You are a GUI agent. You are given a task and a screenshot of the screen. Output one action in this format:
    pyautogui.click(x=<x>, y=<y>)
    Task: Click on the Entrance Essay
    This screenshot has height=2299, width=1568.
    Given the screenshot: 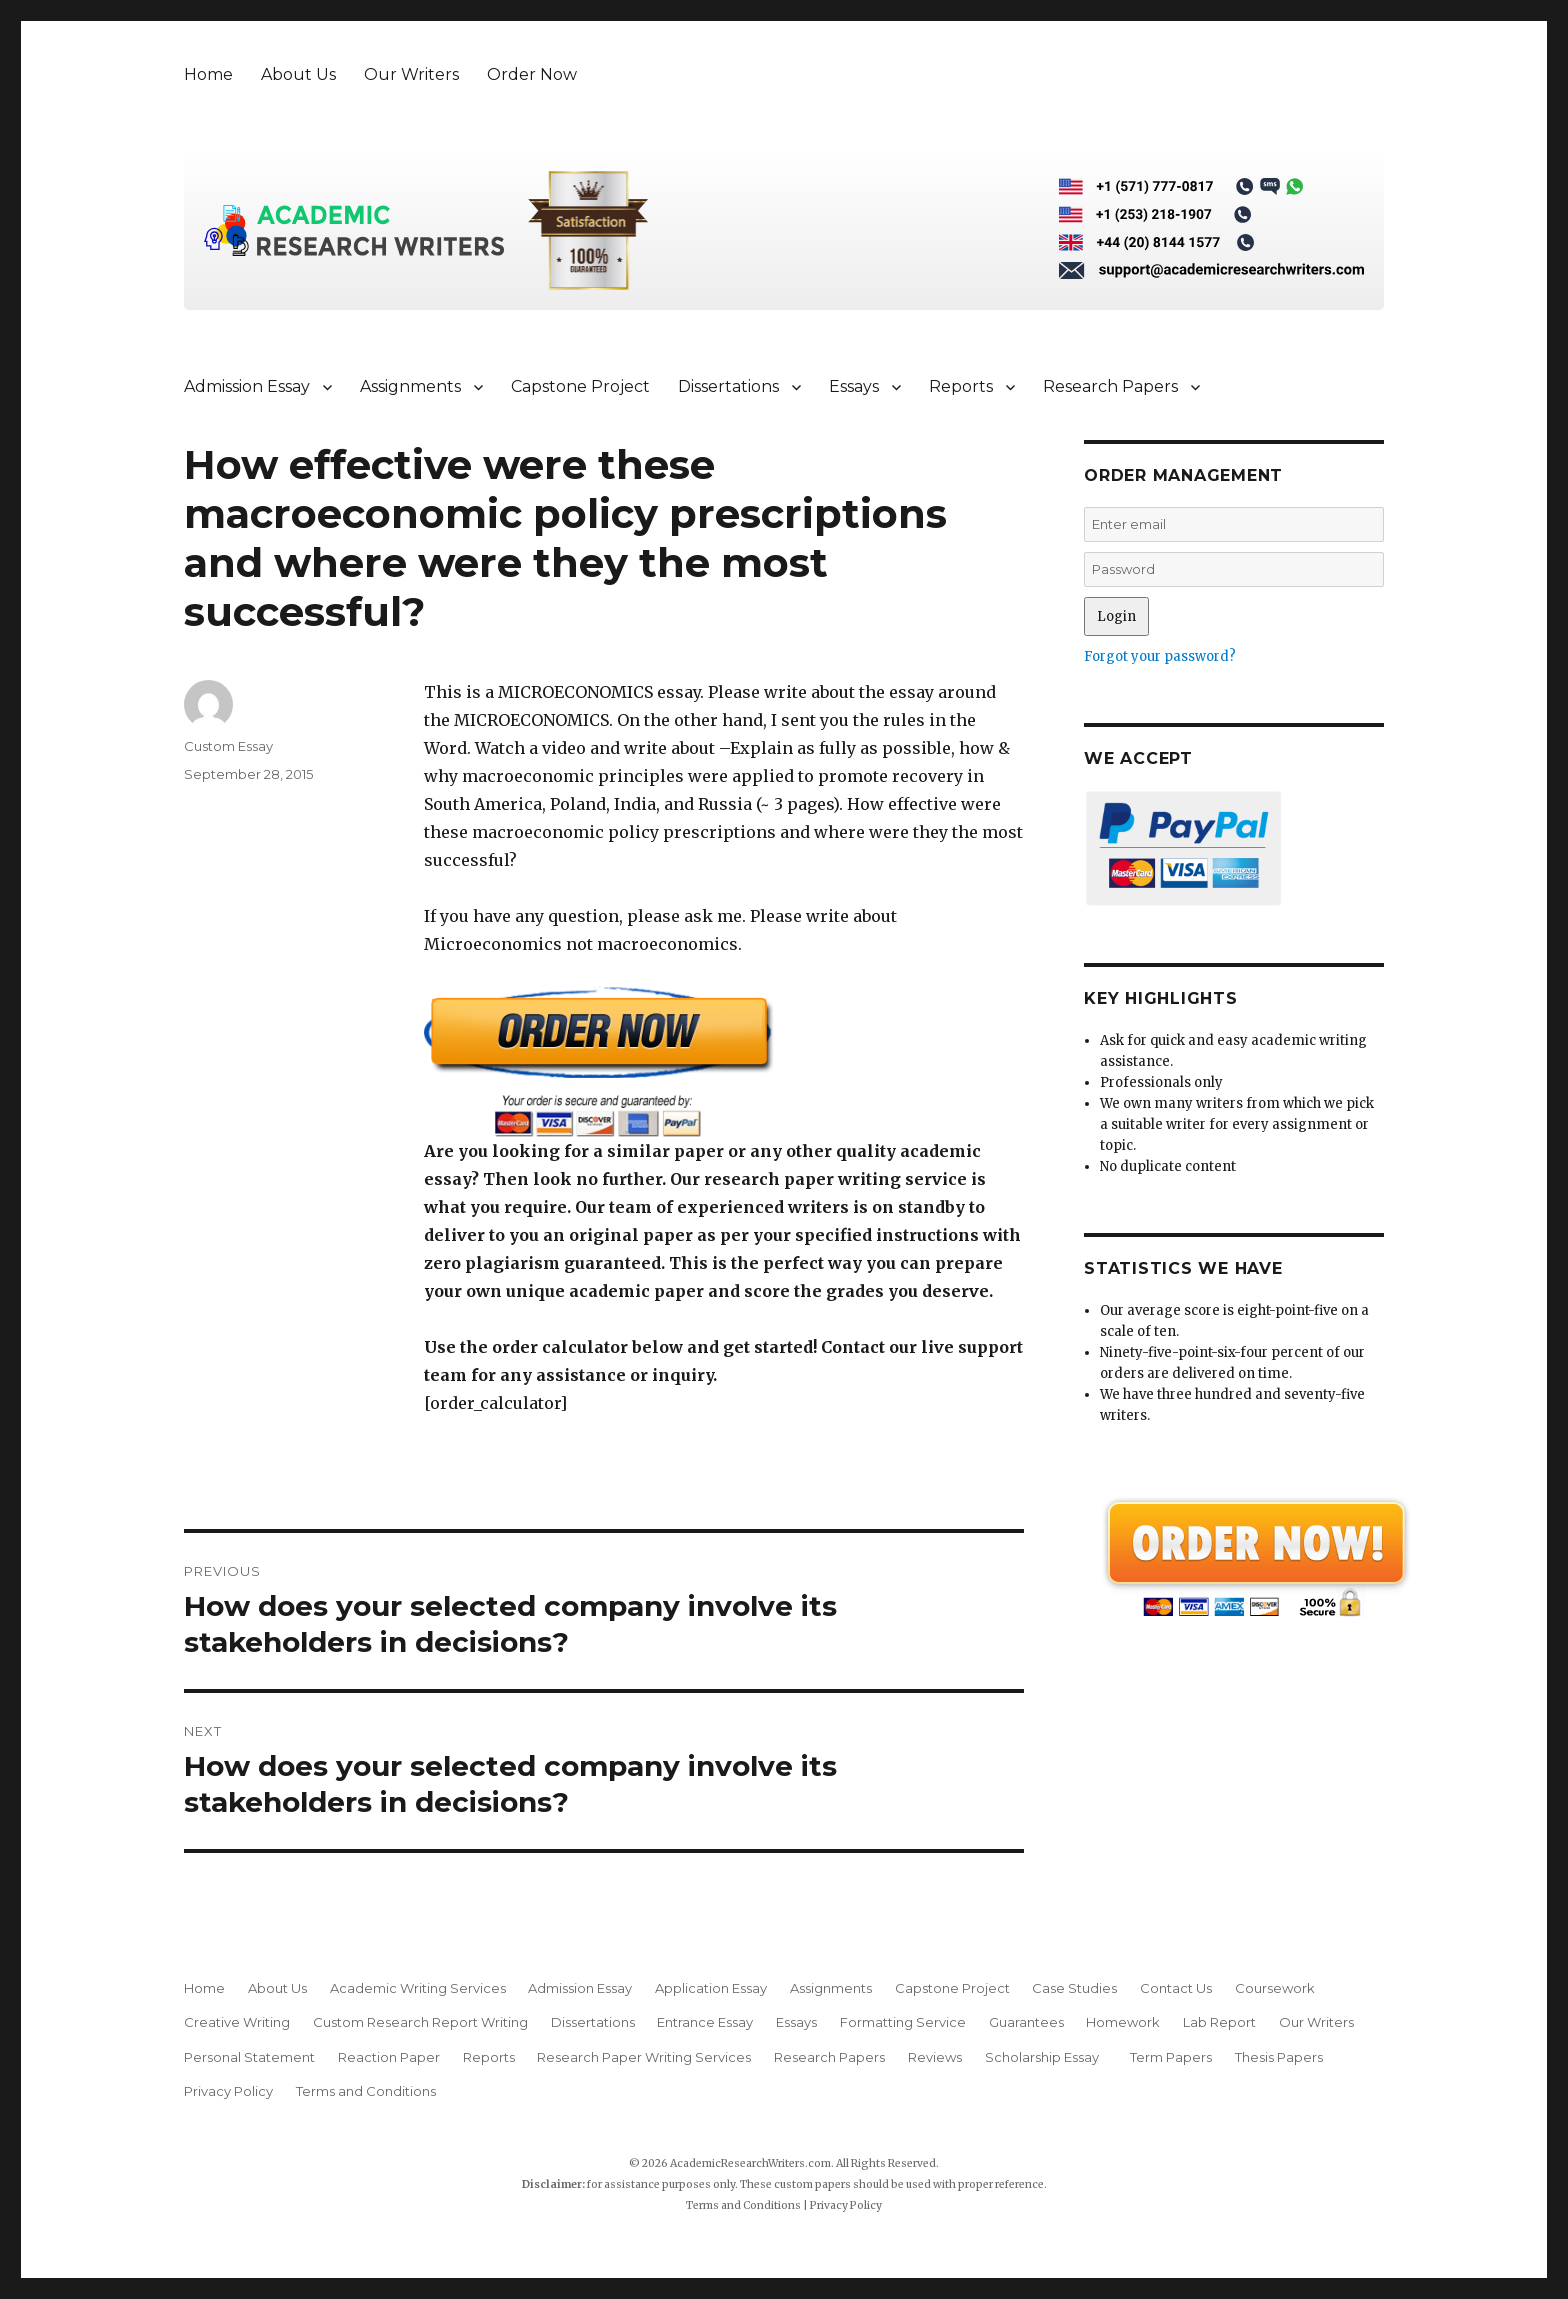 What is the action you would take?
    pyautogui.click(x=705, y=2022)
    